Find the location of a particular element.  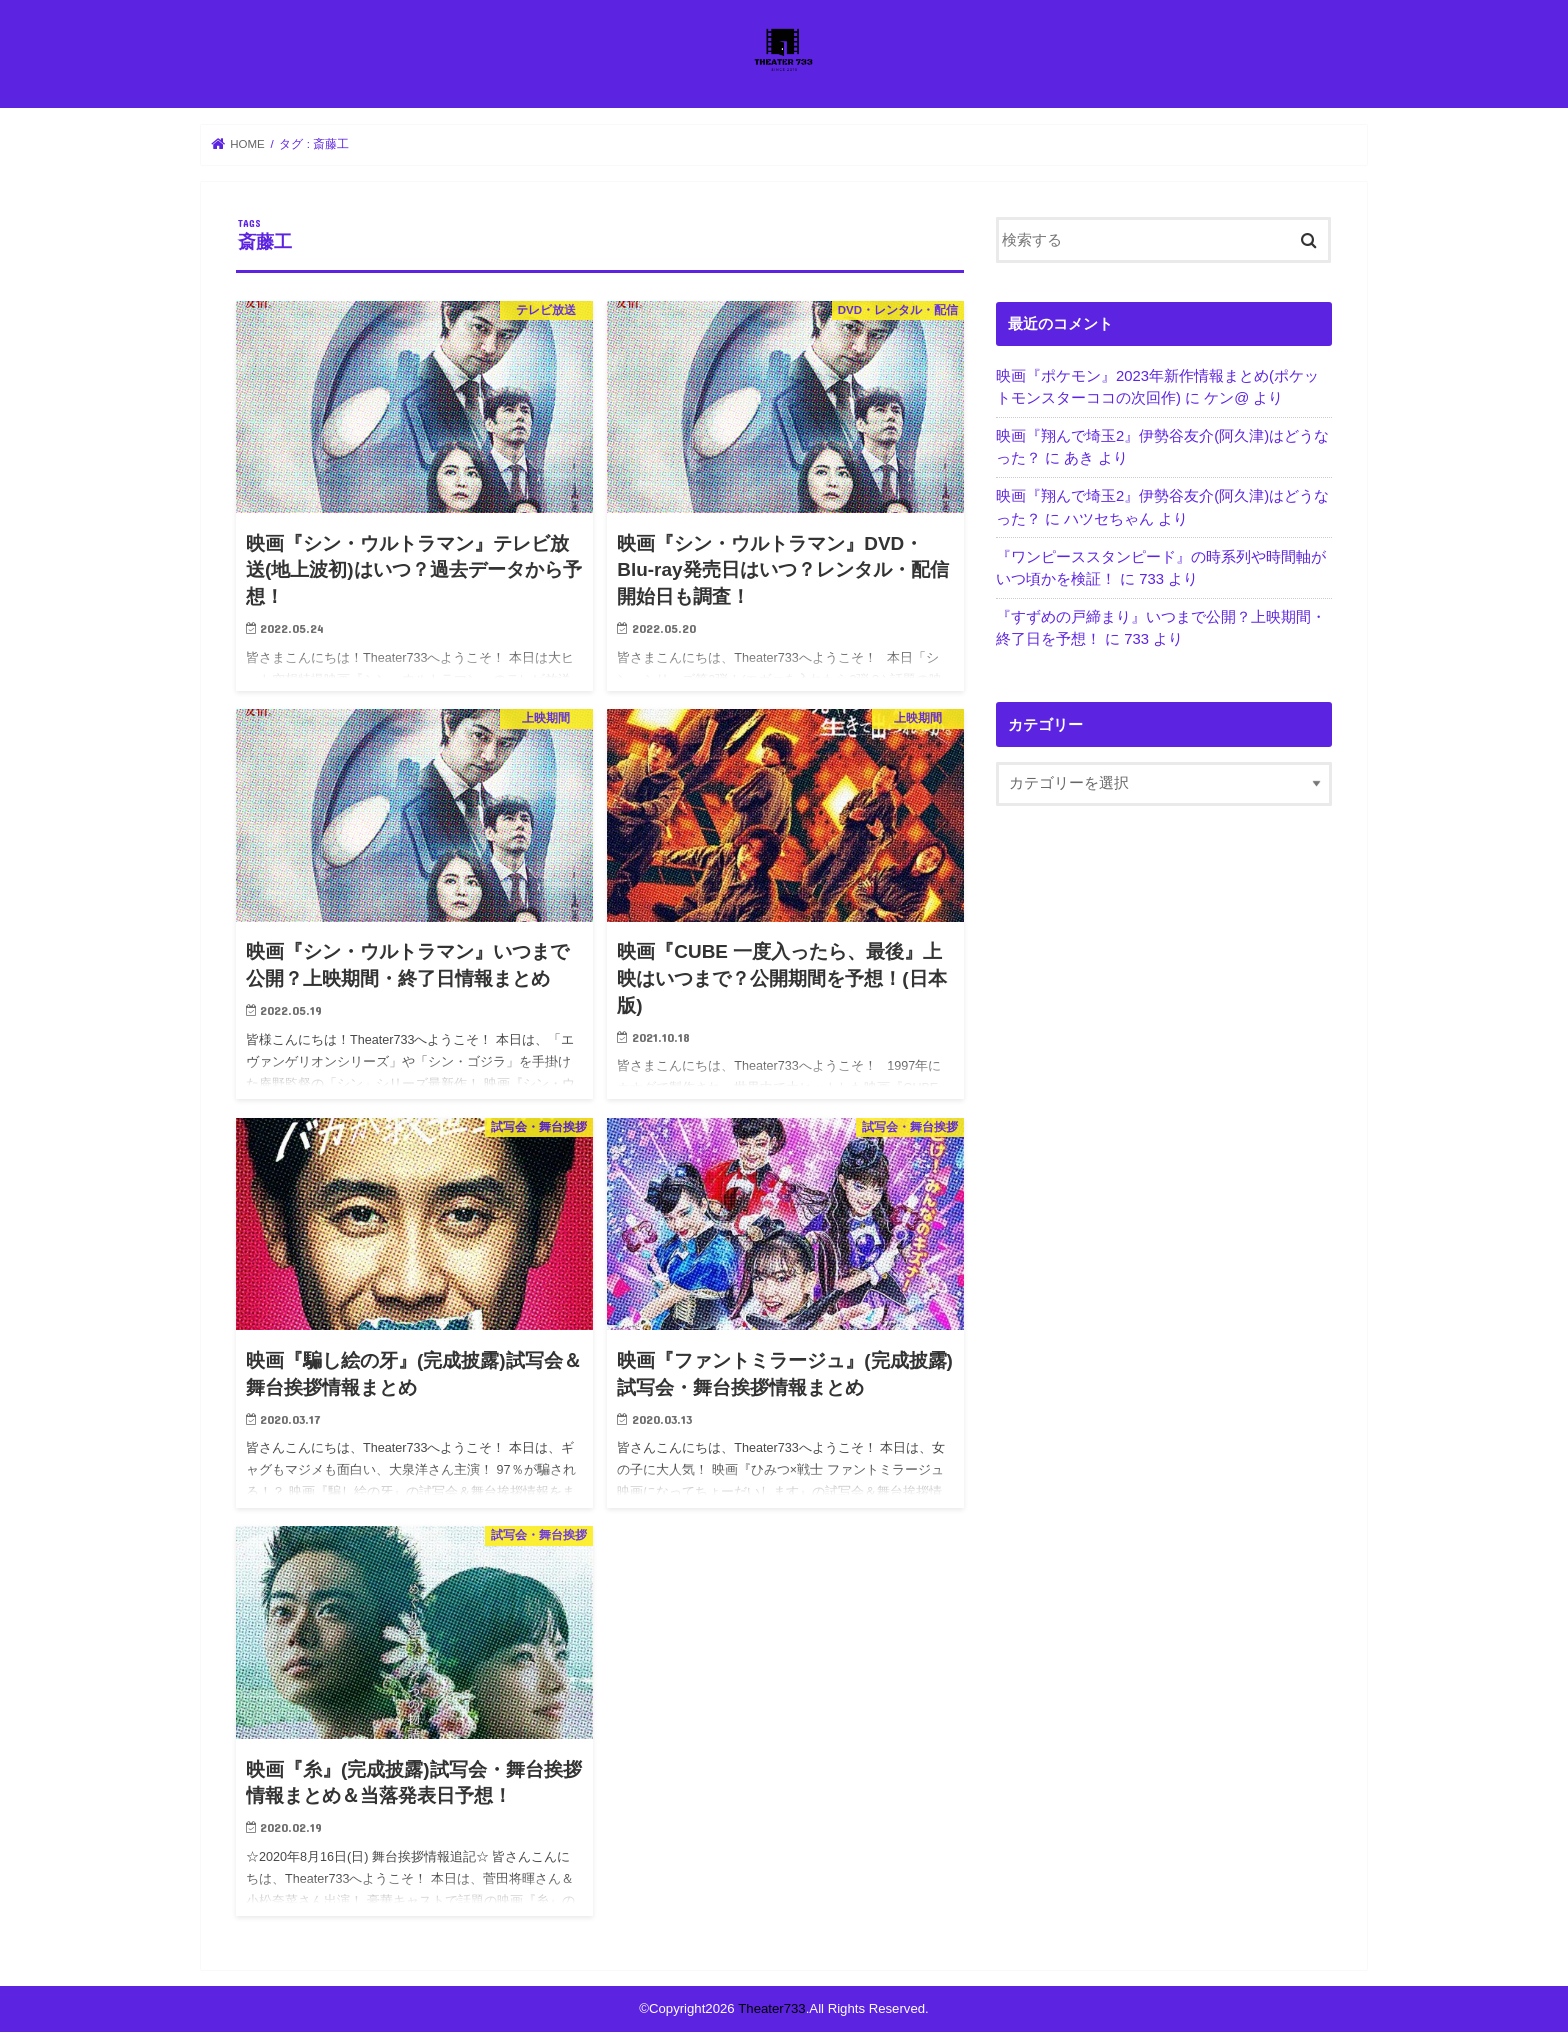

ケン@ is located at coordinates (1226, 398).